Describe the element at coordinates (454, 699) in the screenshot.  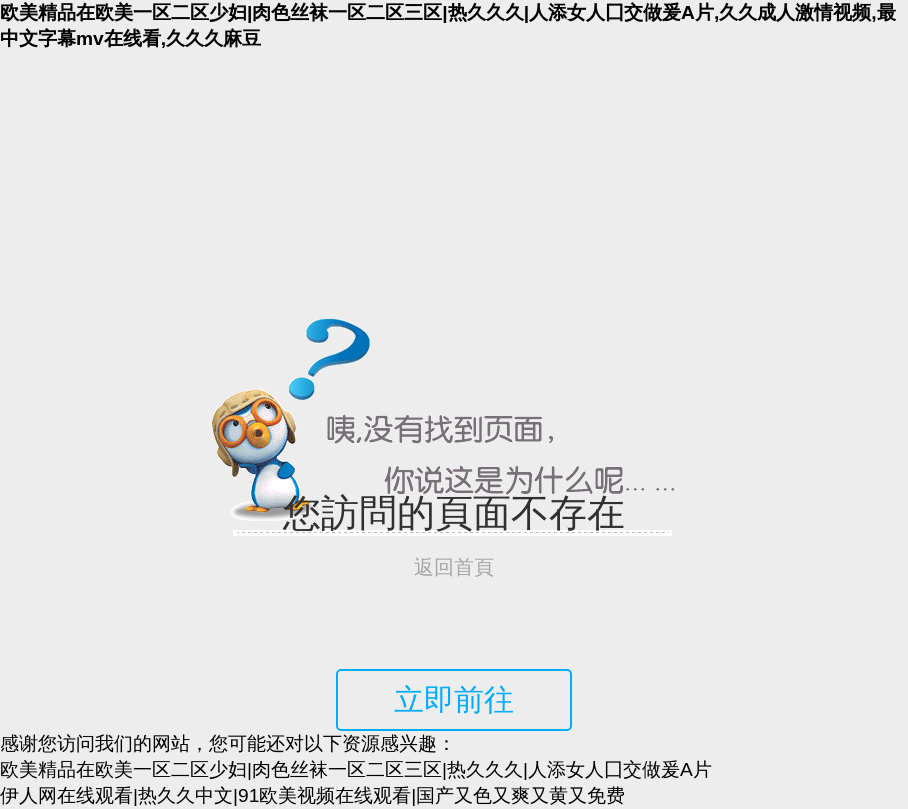
I see `立即前往` at that location.